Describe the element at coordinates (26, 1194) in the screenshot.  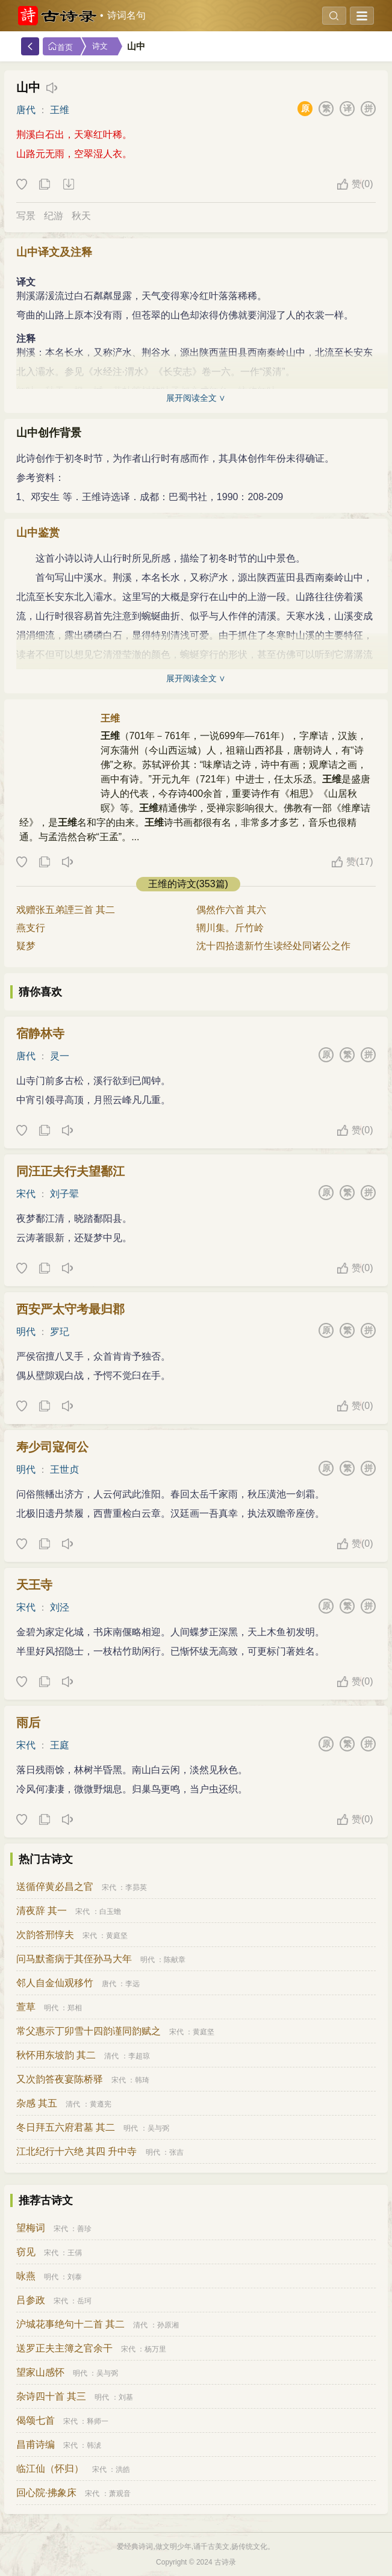
I see `宋代` at that location.